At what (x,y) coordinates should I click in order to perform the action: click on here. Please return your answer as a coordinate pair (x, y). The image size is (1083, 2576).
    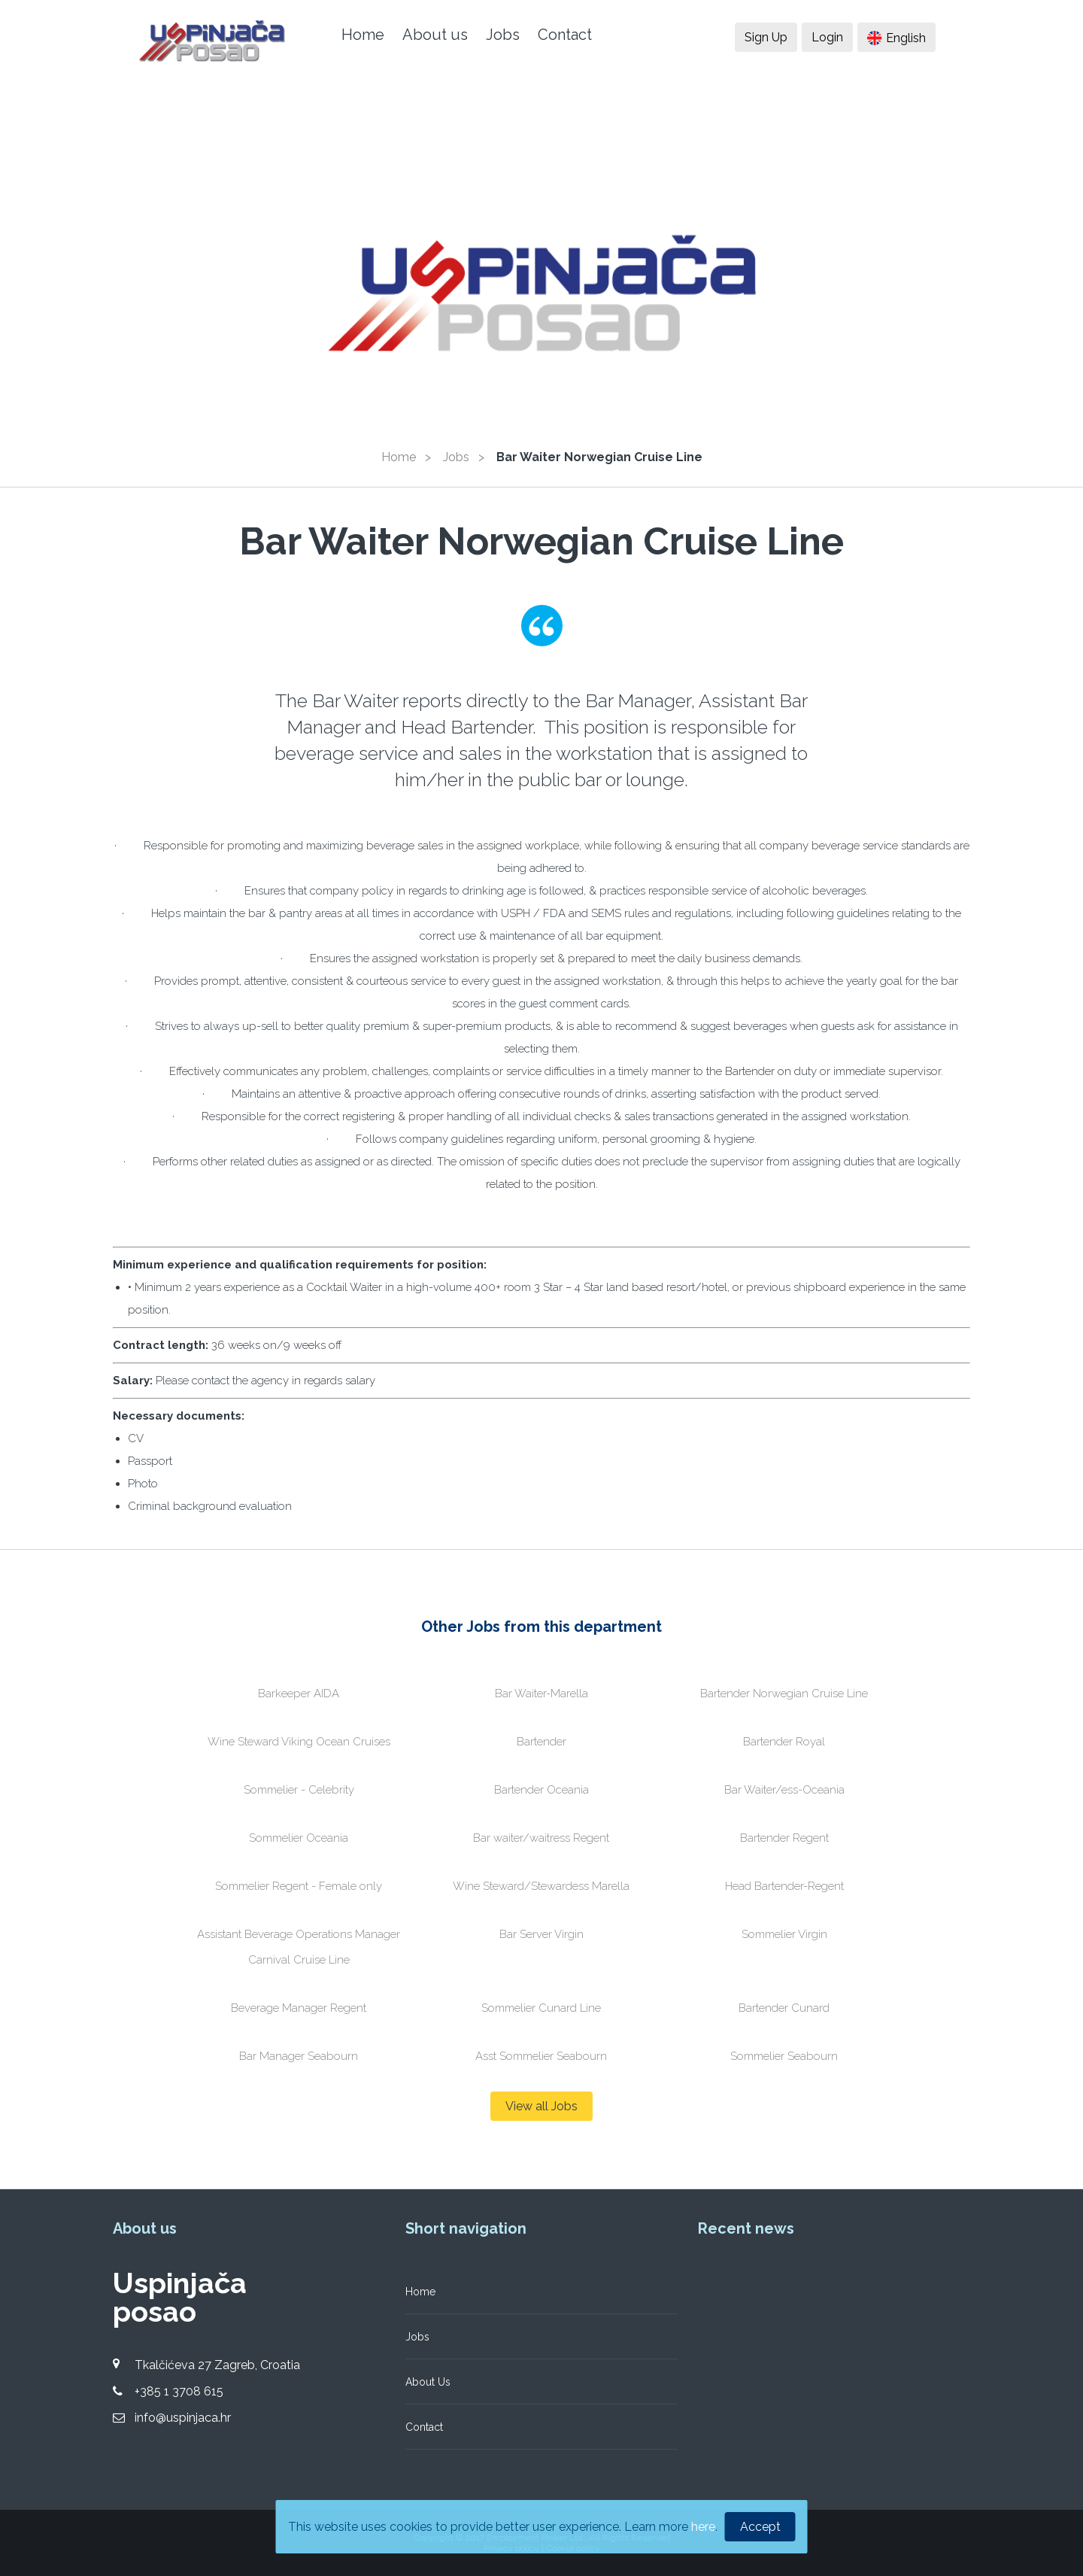
    Looking at the image, I should click on (703, 2527).